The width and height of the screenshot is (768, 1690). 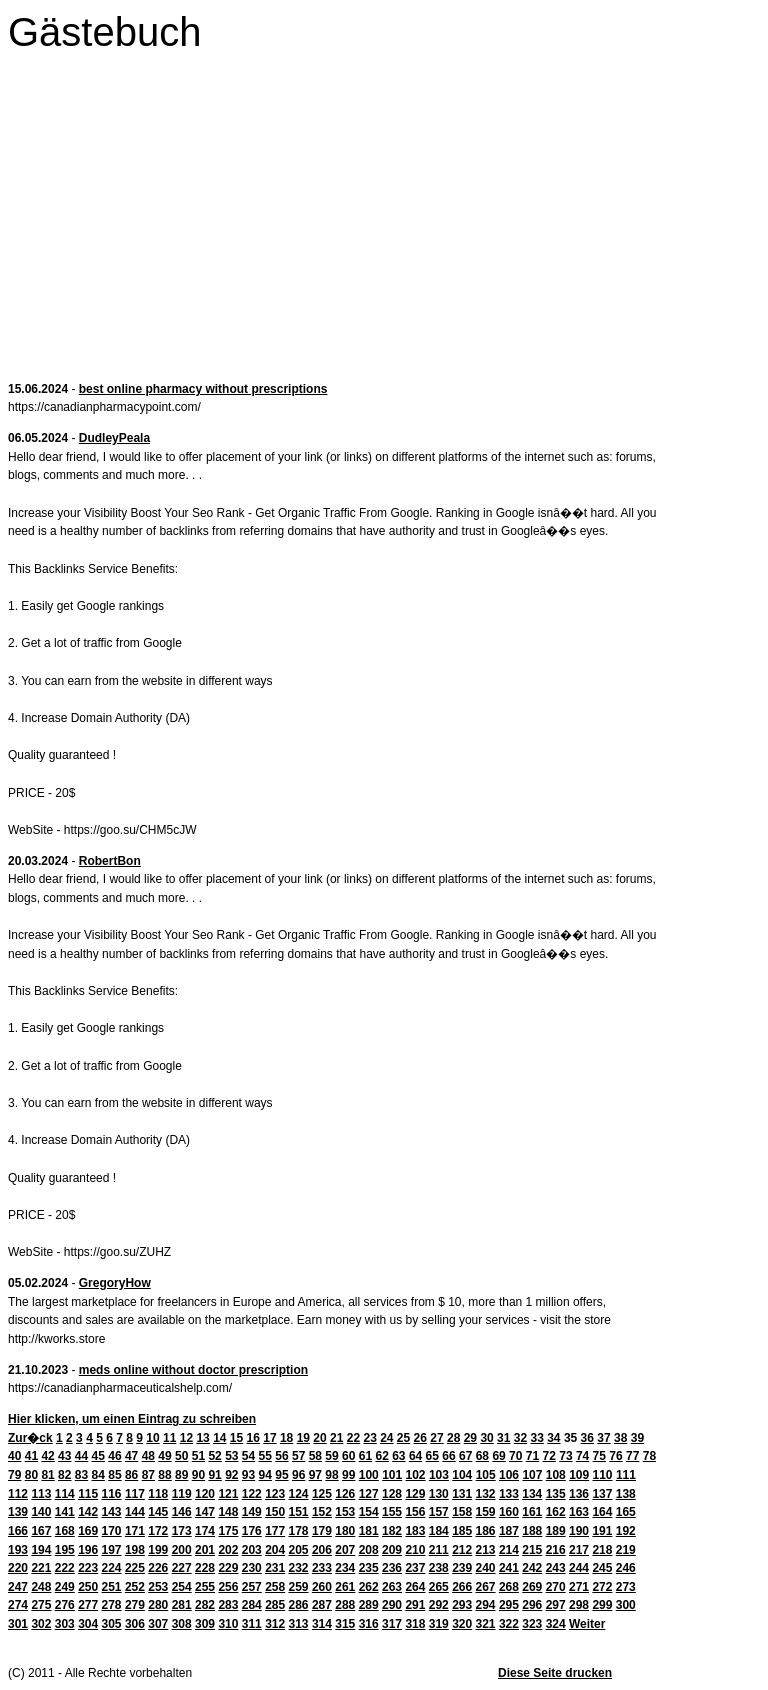 What do you see at coordinates (503, 1438) in the screenshot?
I see `31` at bounding box center [503, 1438].